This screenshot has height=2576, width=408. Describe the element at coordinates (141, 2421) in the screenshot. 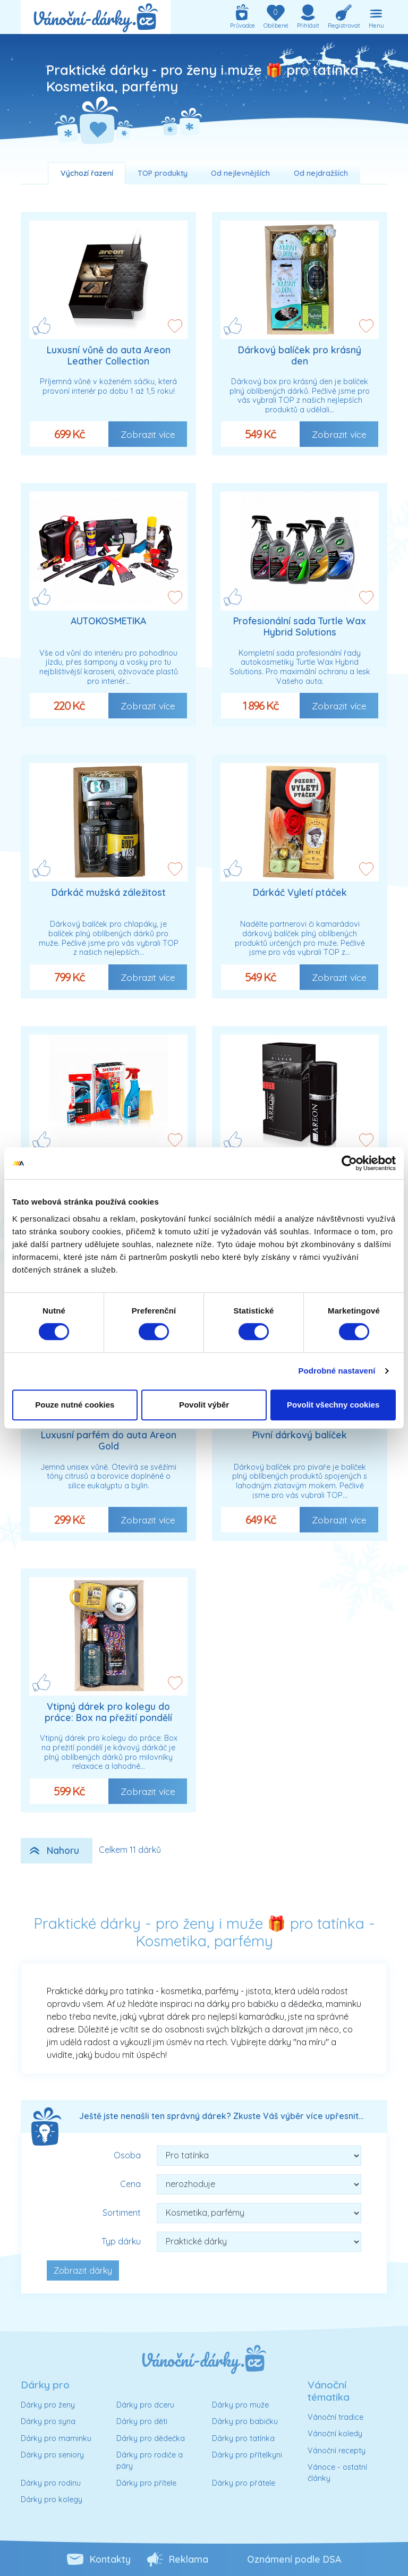

I see `Dárky pro děti` at that location.